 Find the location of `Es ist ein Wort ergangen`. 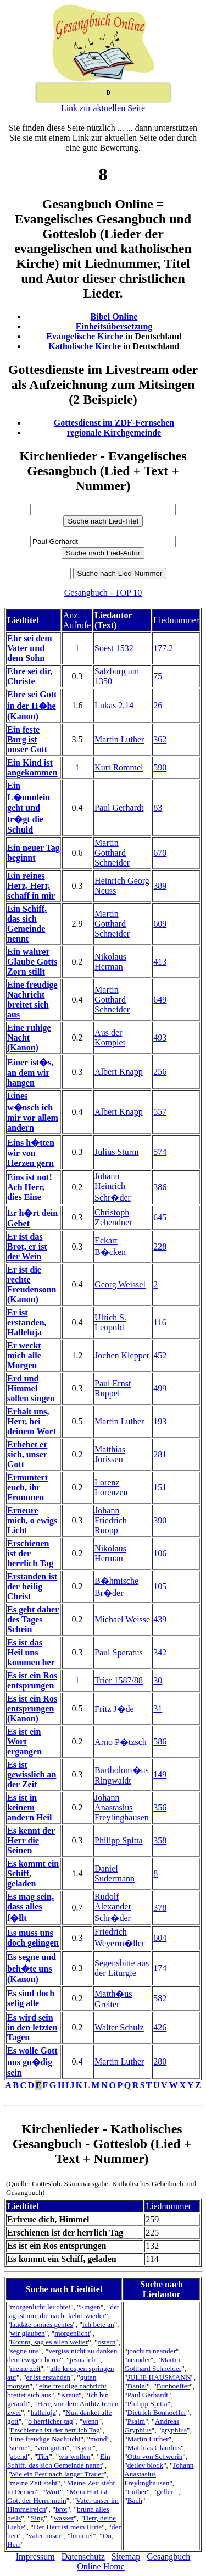

Es ist ein Wort ergangen is located at coordinates (24, 1741).